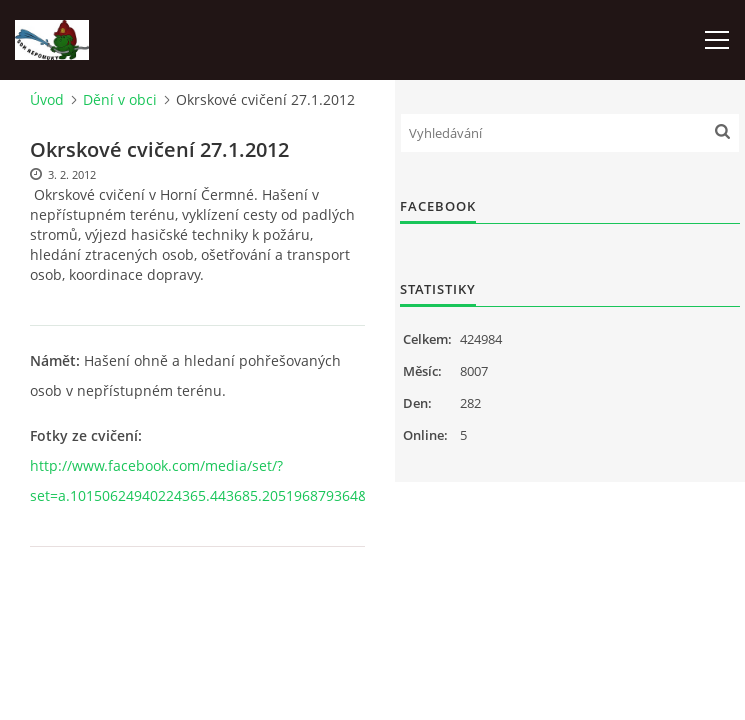 This screenshot has width=745, height=720. I want to click on Dění v obci, so click(120, 99).